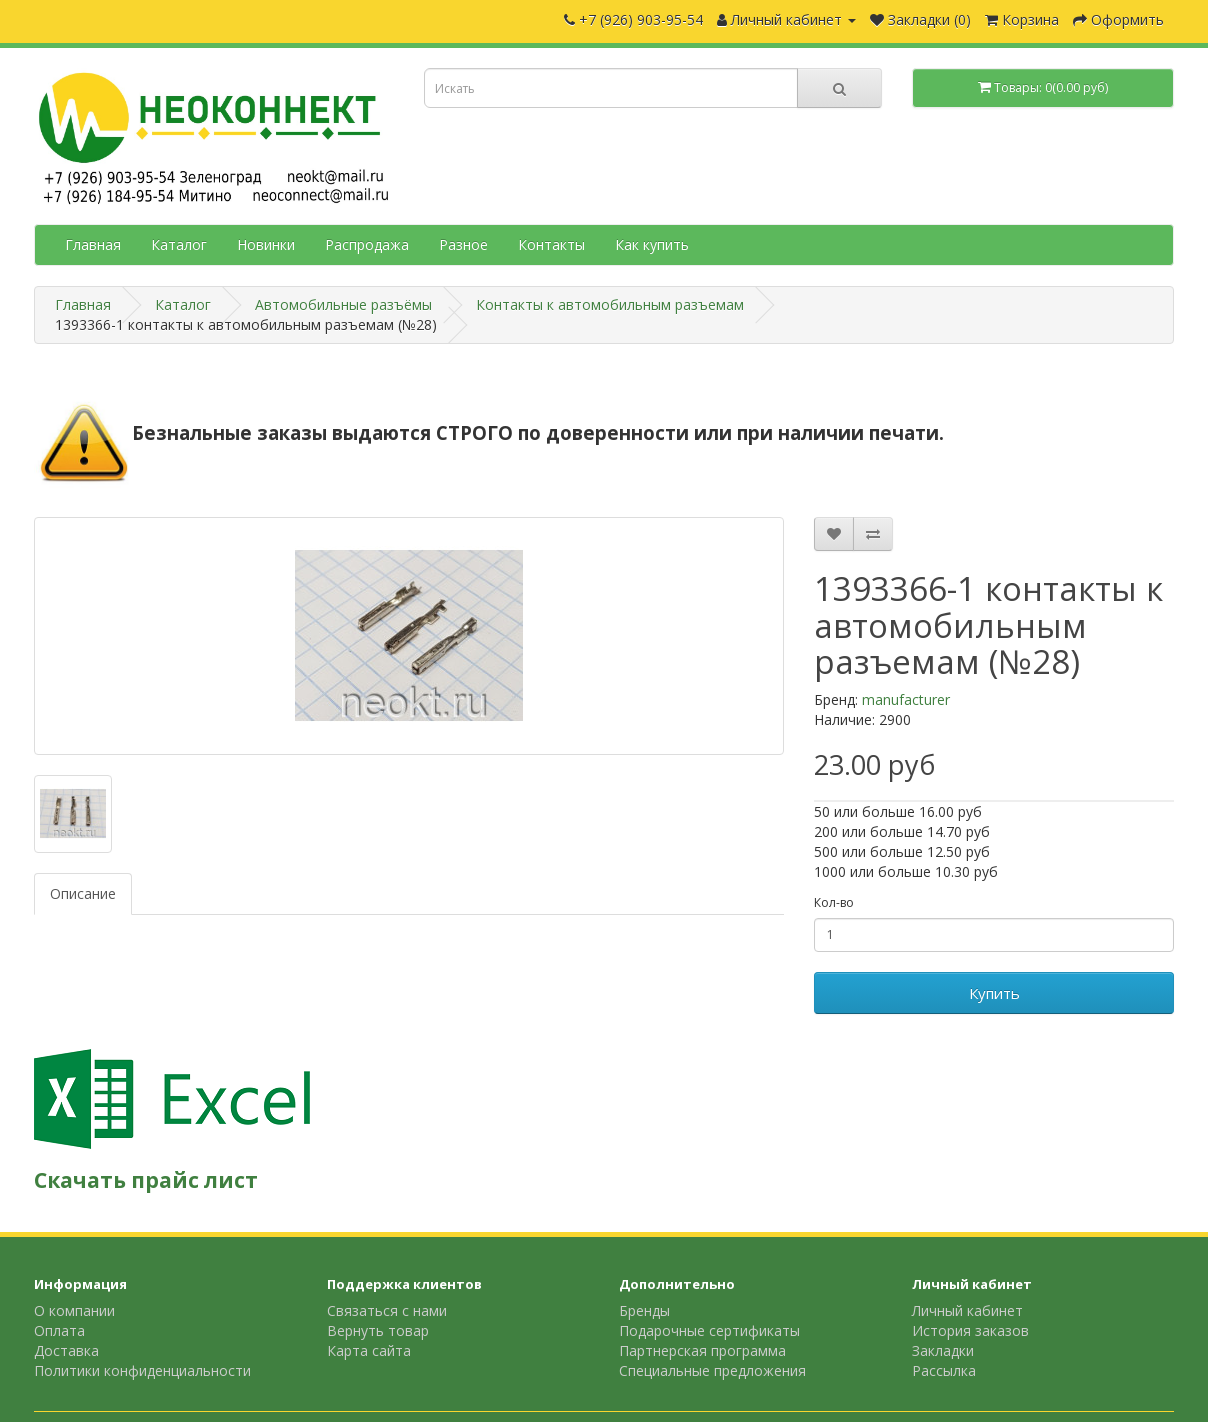  I want to click on manufacturer, so click(906, 699).